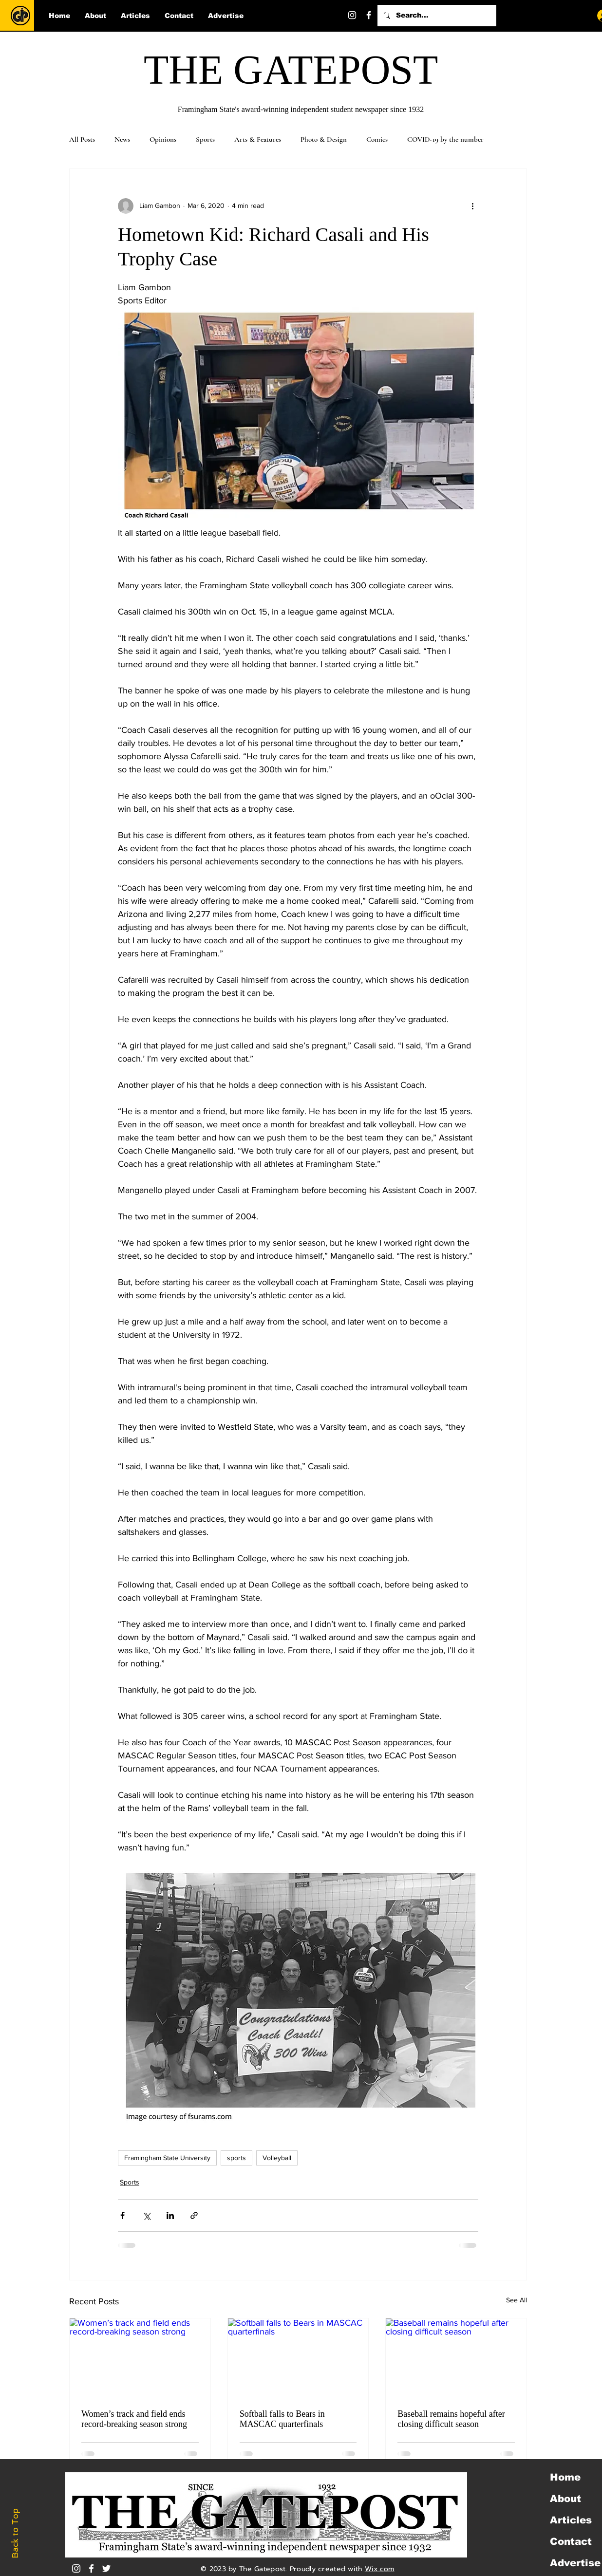 Image resolution: width=602 pixels, height=2576 pixels. Describe the element at coordinates (146, 2215) in the screenshot. I see `[Share via X (Twitter)]` at that location.